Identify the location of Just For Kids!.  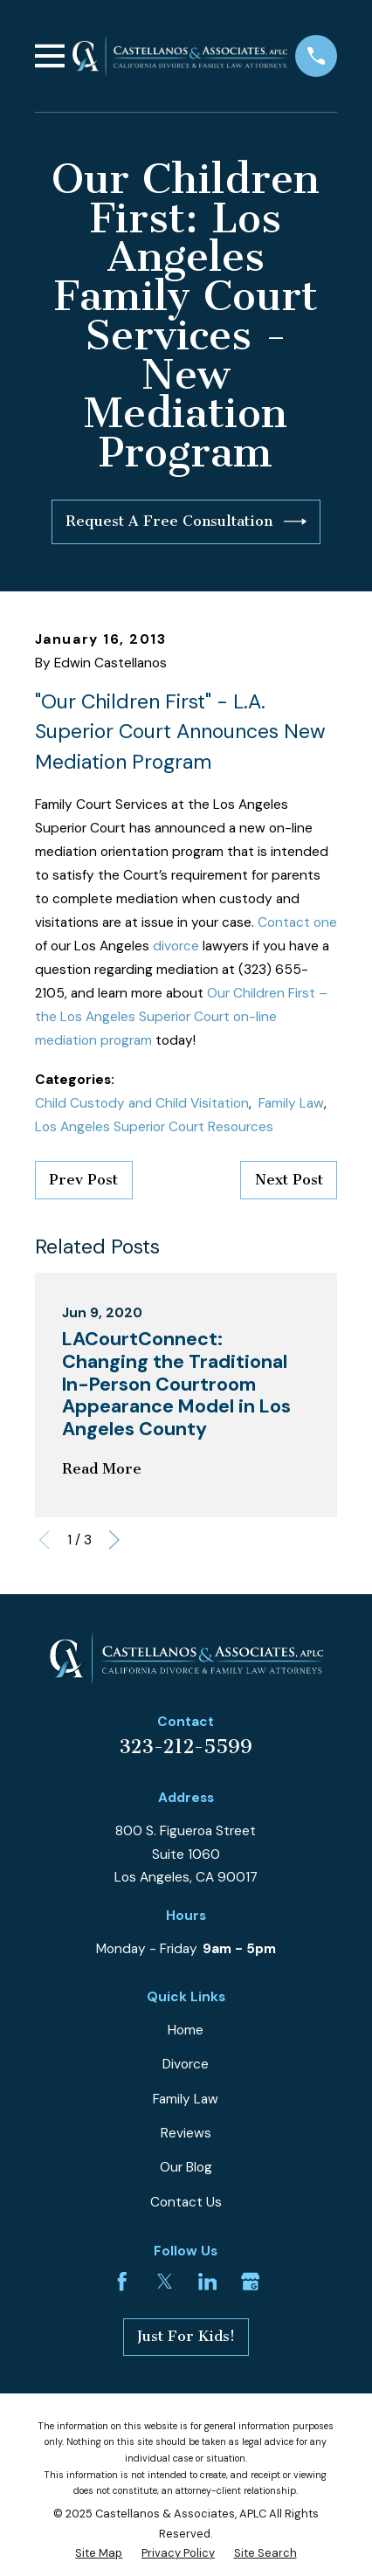
(186, 2336).